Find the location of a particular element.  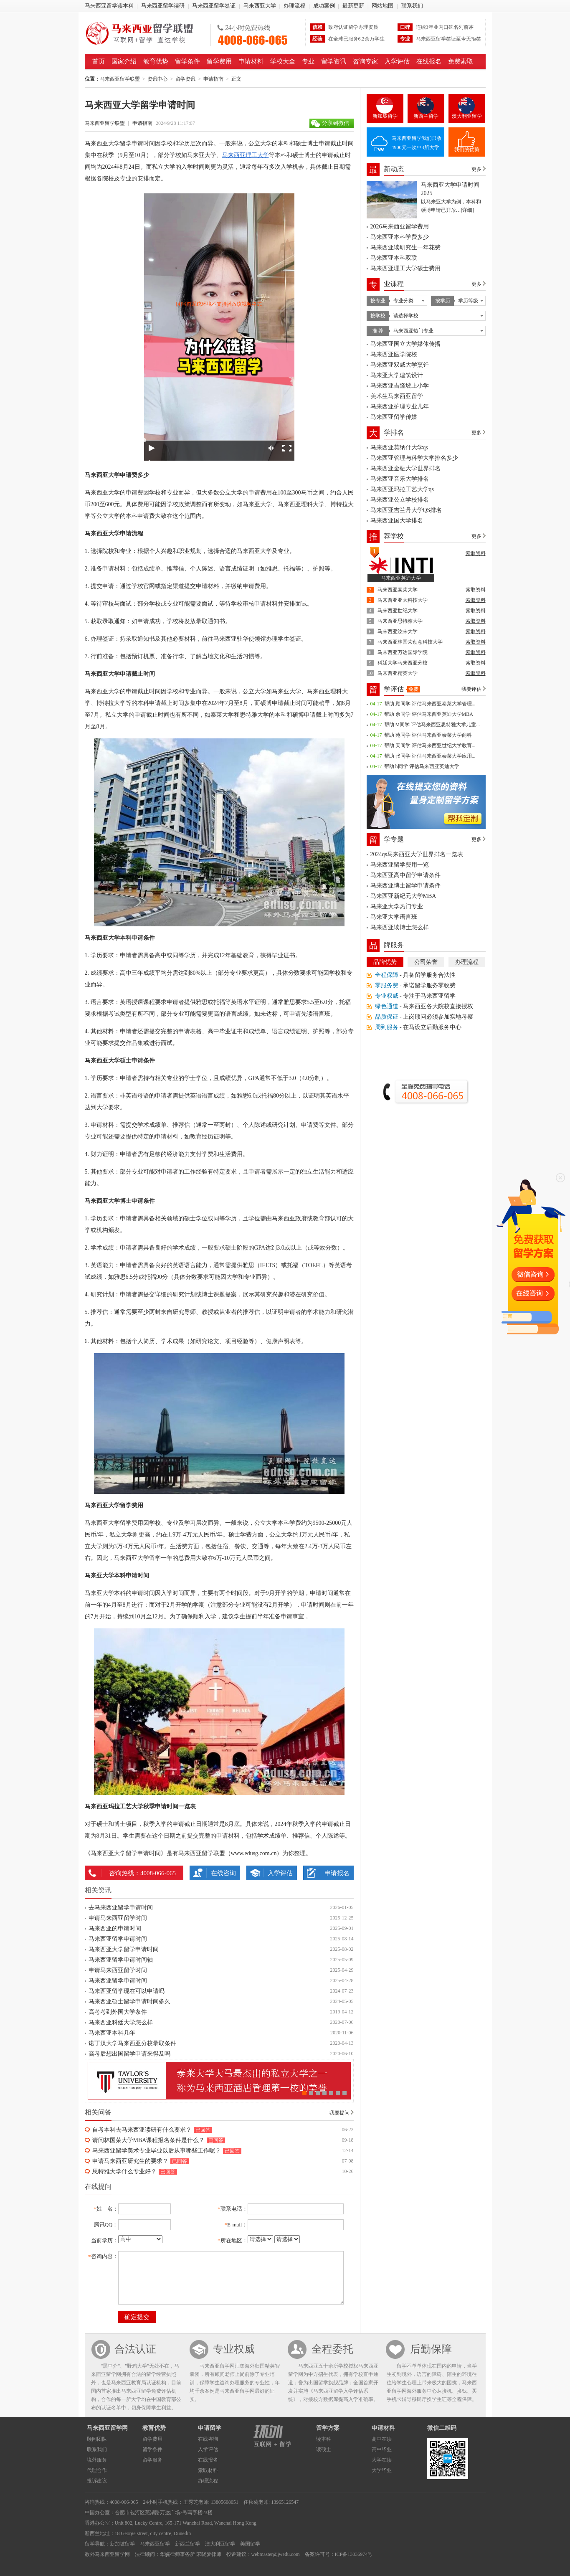

帮助 天同学 评估马来西亚世纪大学教育... is located at coordinates (430, 745).